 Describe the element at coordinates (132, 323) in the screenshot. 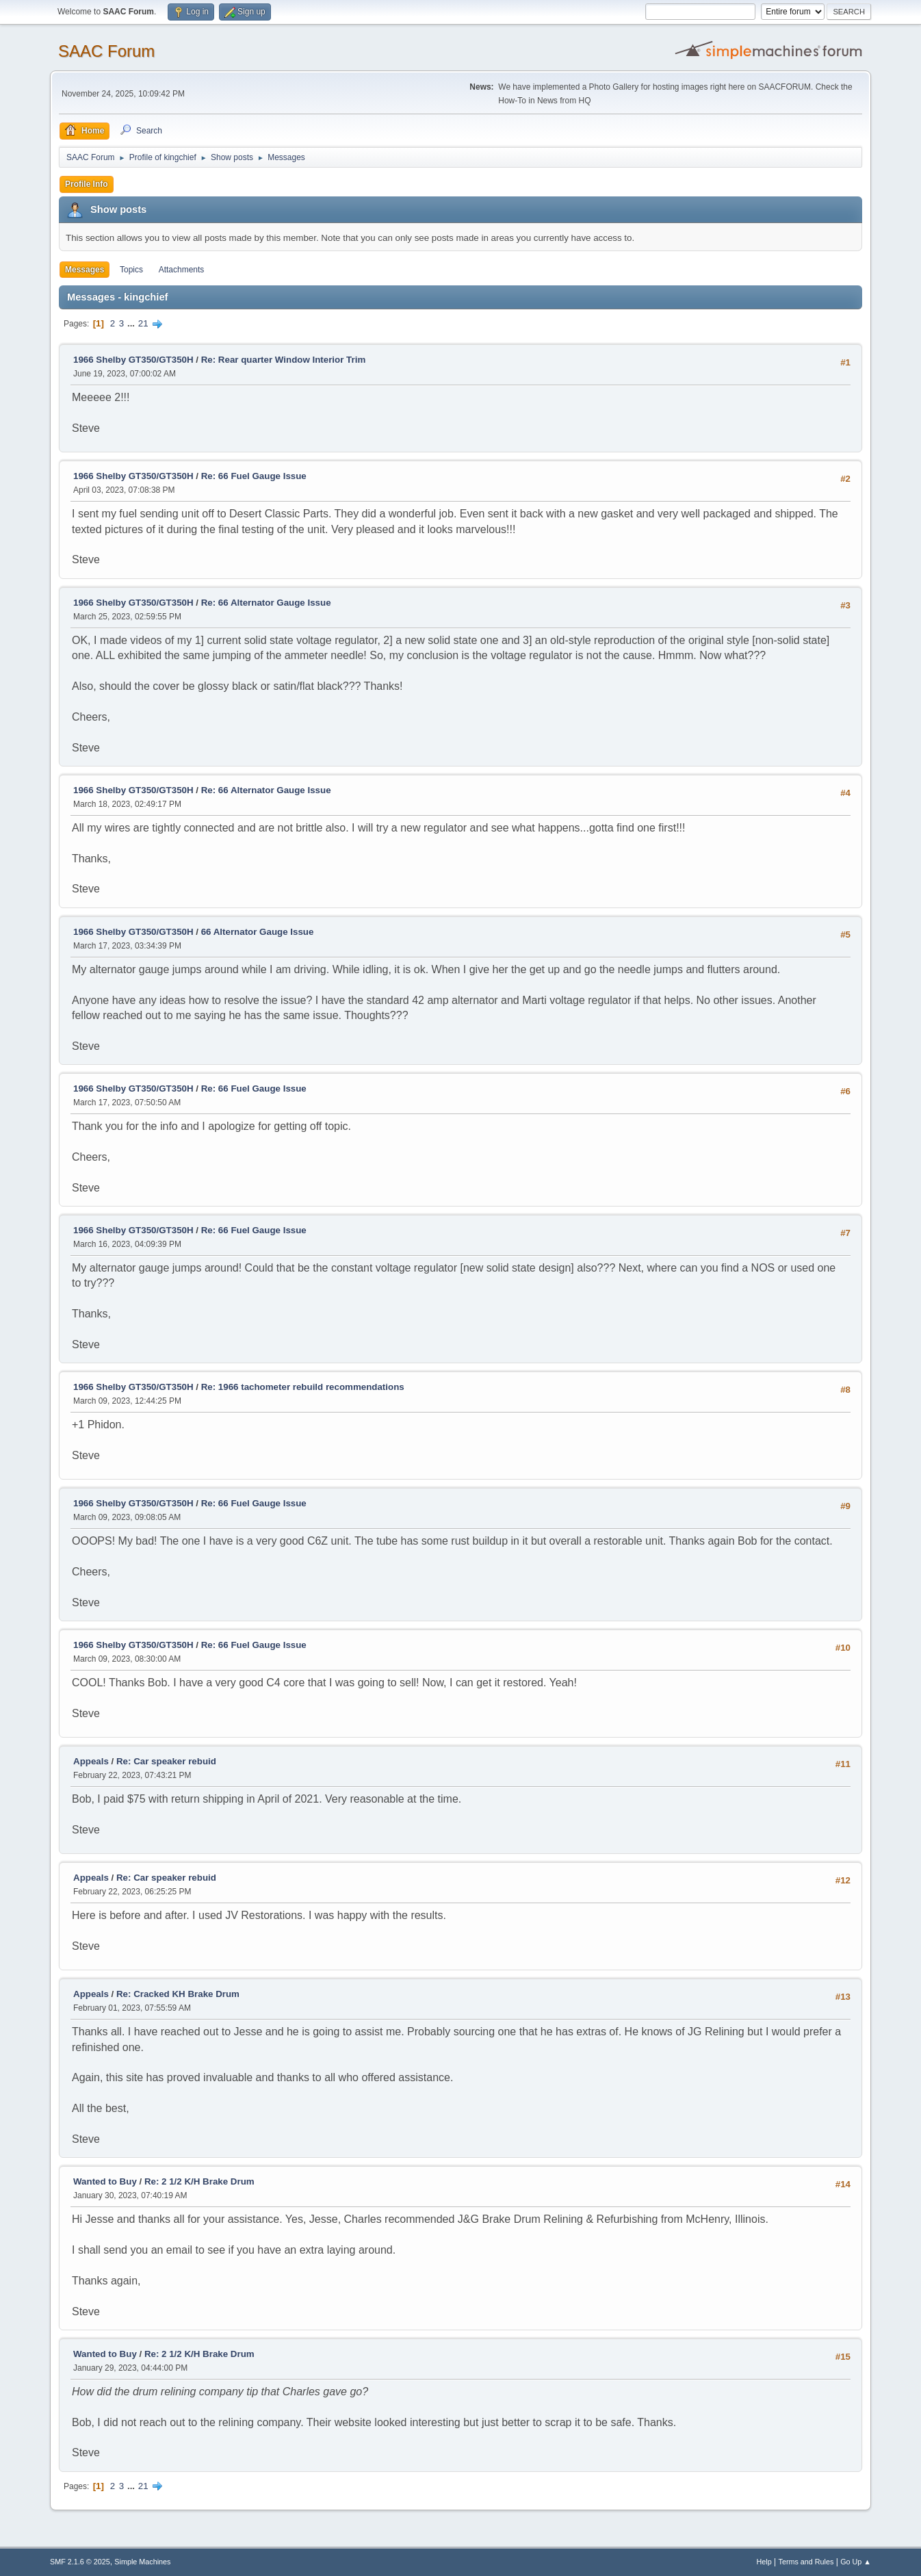

I see `...` at that location.